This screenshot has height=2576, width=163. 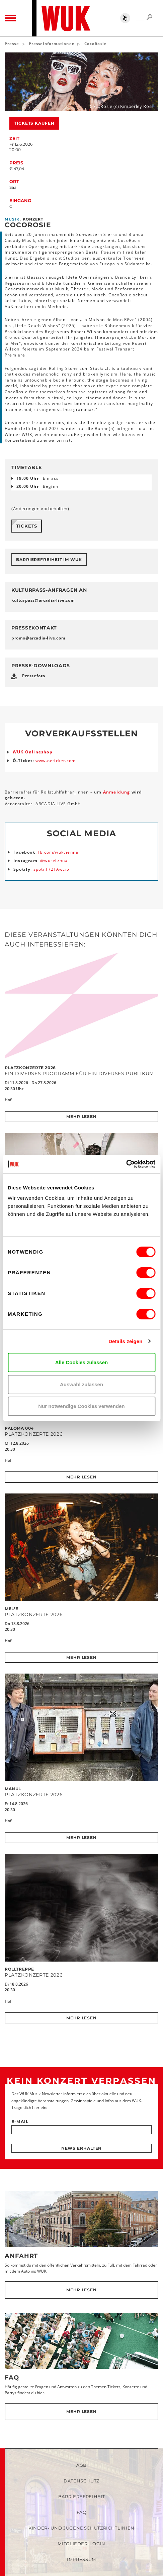 I want to click on MANUL, so click(x=13, y=1788).